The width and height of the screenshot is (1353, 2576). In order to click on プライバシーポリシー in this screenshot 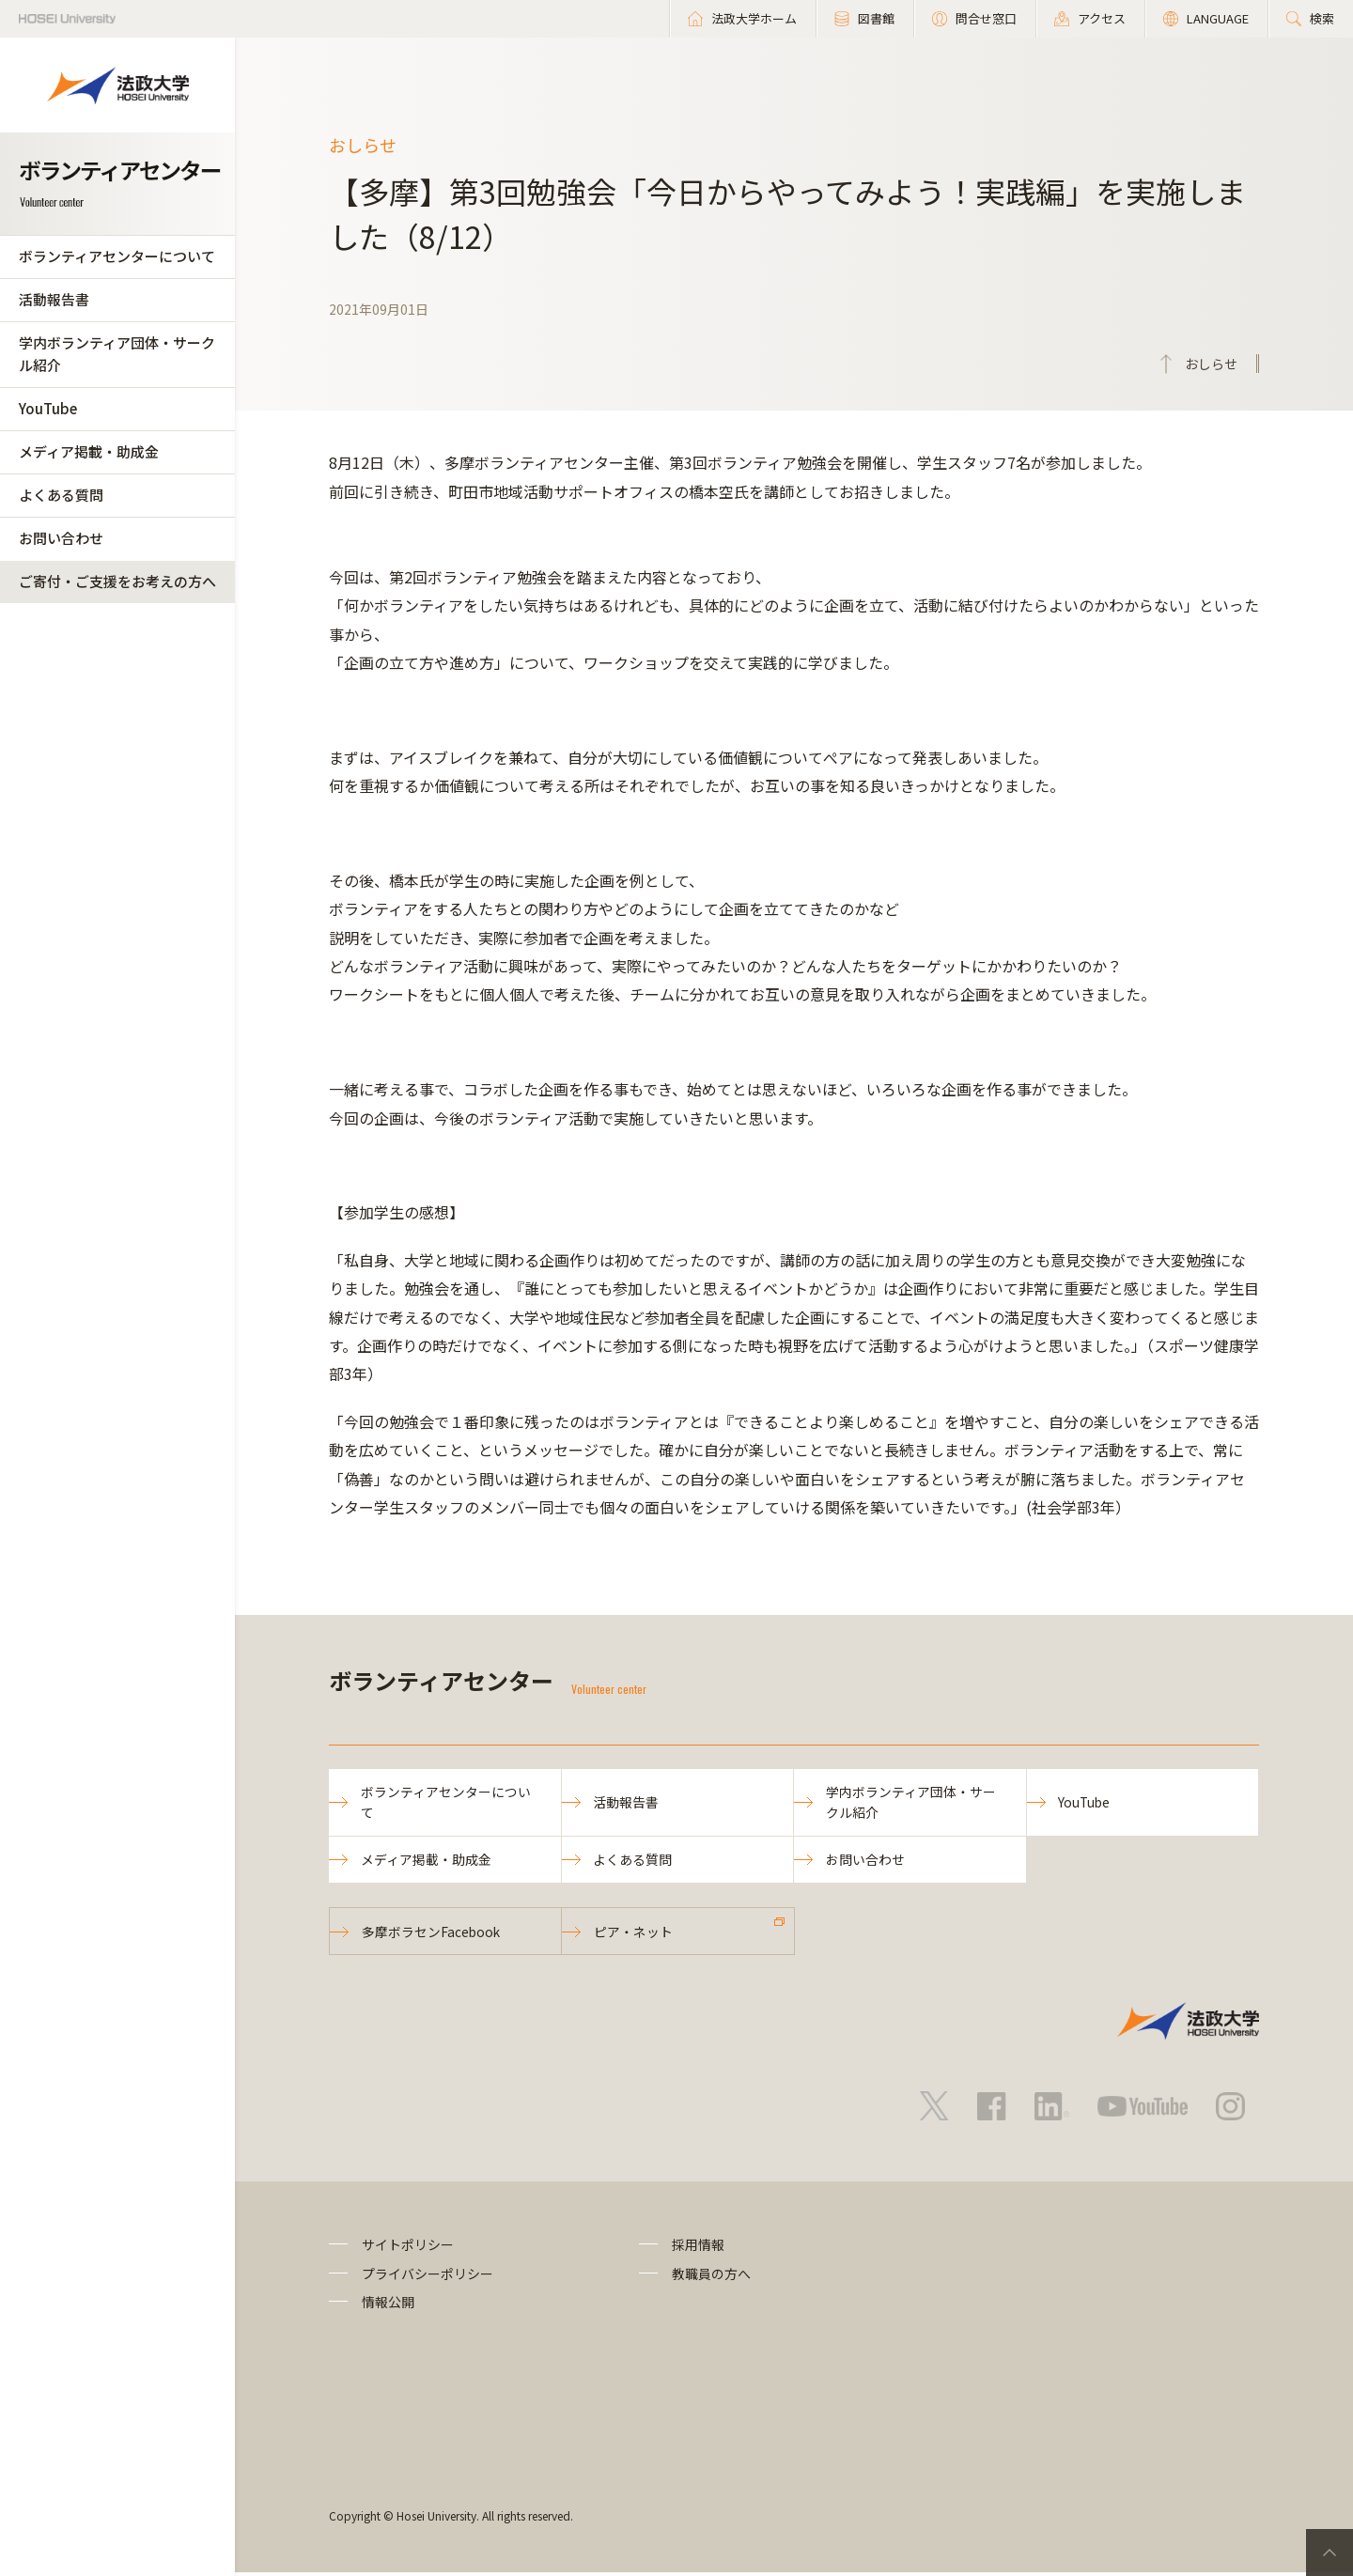, I will do `click(427, 2277)`.